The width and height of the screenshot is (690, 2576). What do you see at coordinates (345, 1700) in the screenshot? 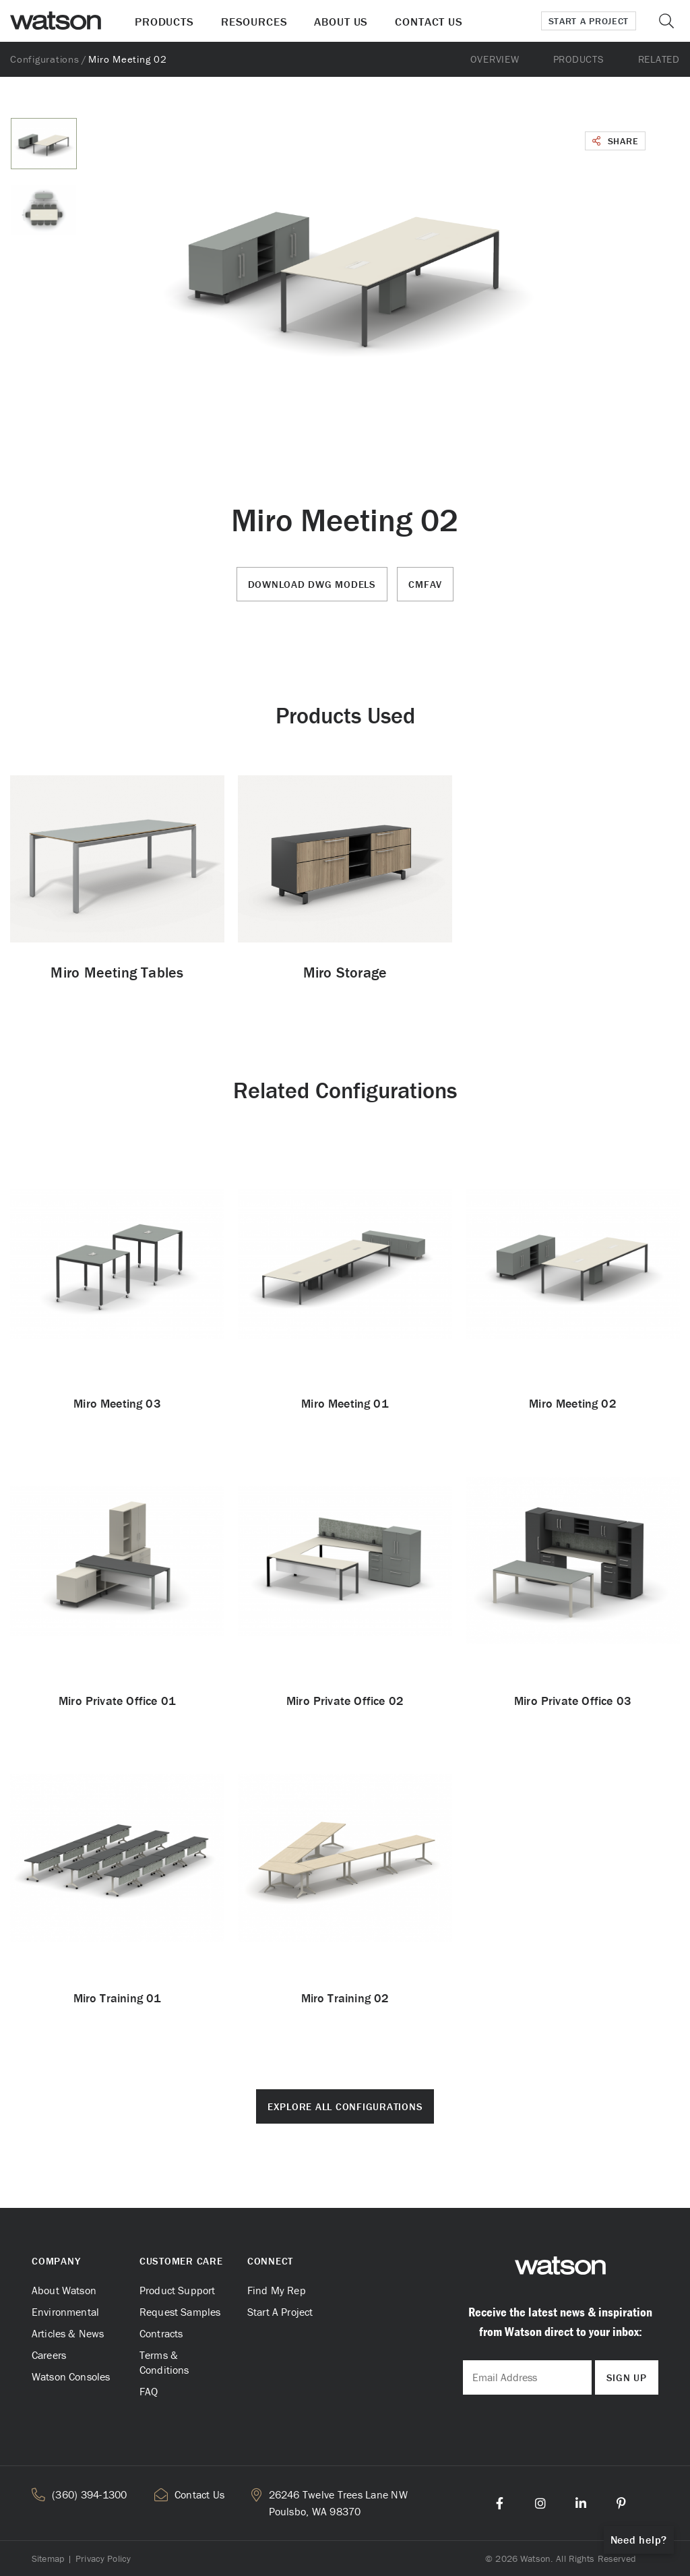
I see `Miro Private Office 02` at bounding box center [345, 1700].